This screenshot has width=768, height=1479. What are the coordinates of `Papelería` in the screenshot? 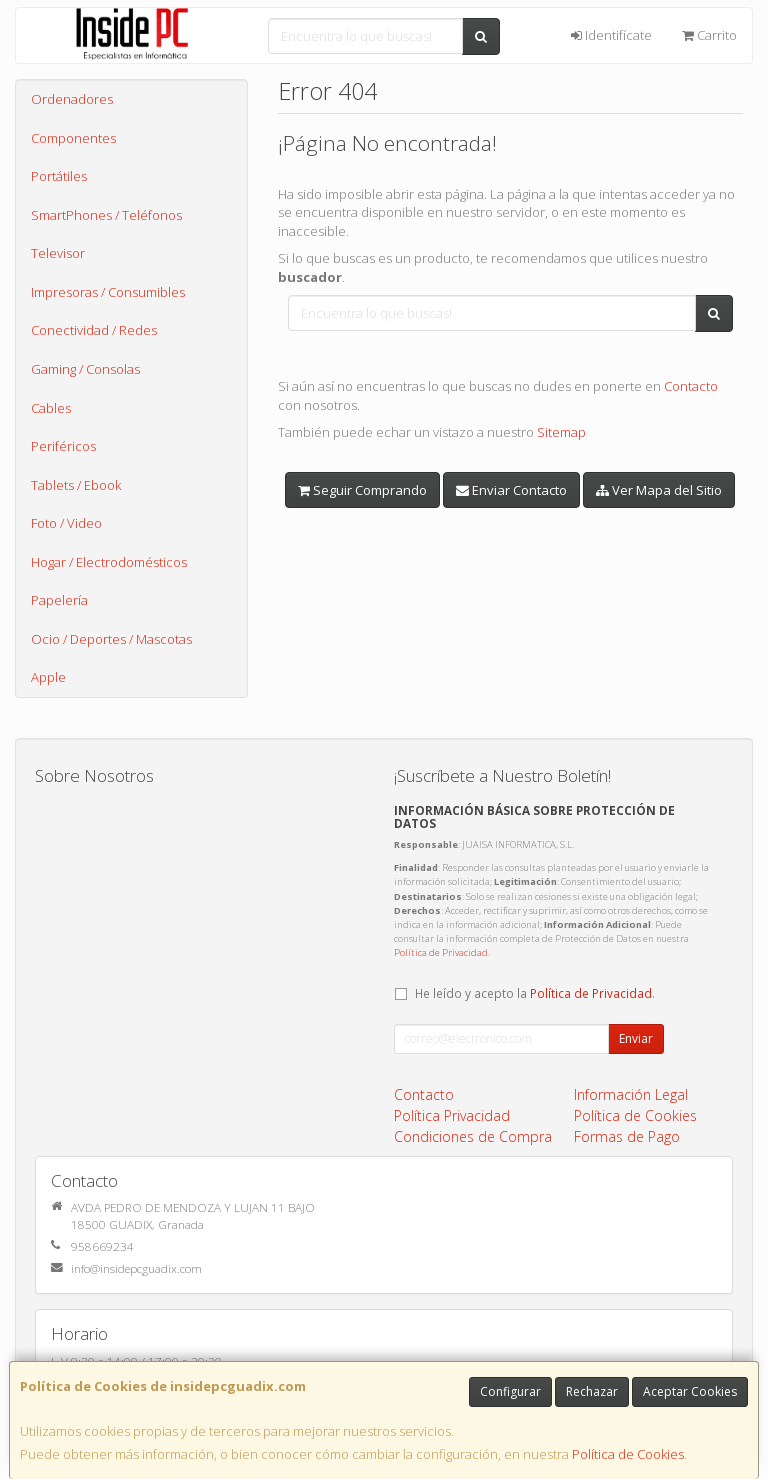 It's located at (59, 600).